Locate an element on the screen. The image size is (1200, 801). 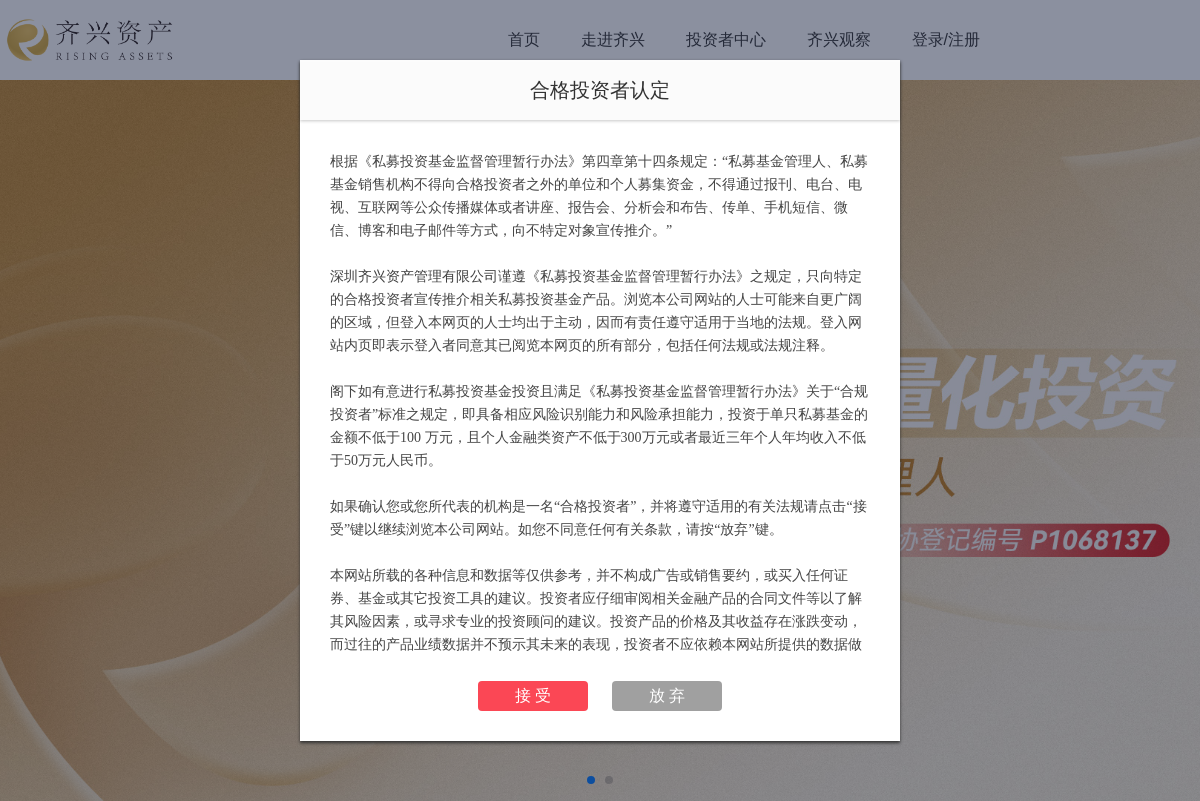
接 受 is located at coordinates (533, 695).